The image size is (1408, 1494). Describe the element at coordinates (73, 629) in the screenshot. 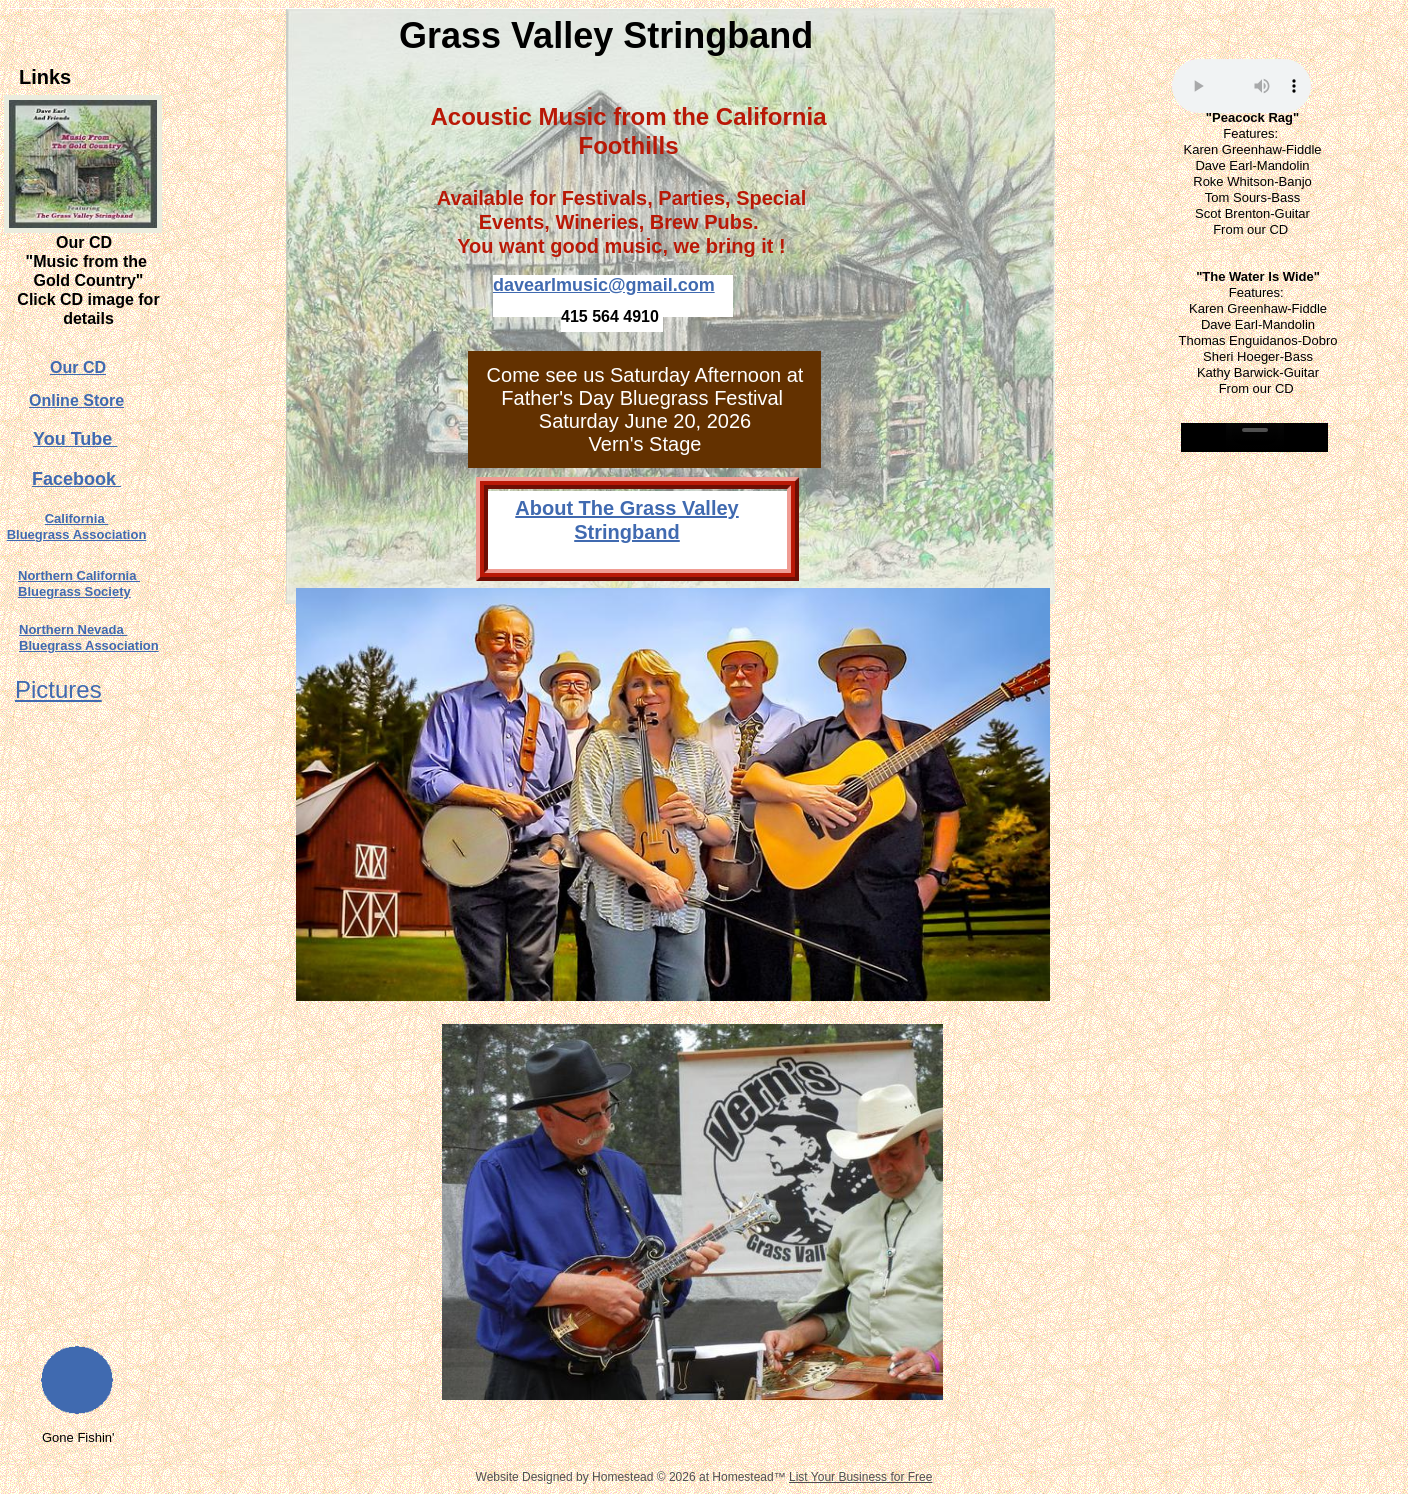

I see `Northern Nevada` at that location.